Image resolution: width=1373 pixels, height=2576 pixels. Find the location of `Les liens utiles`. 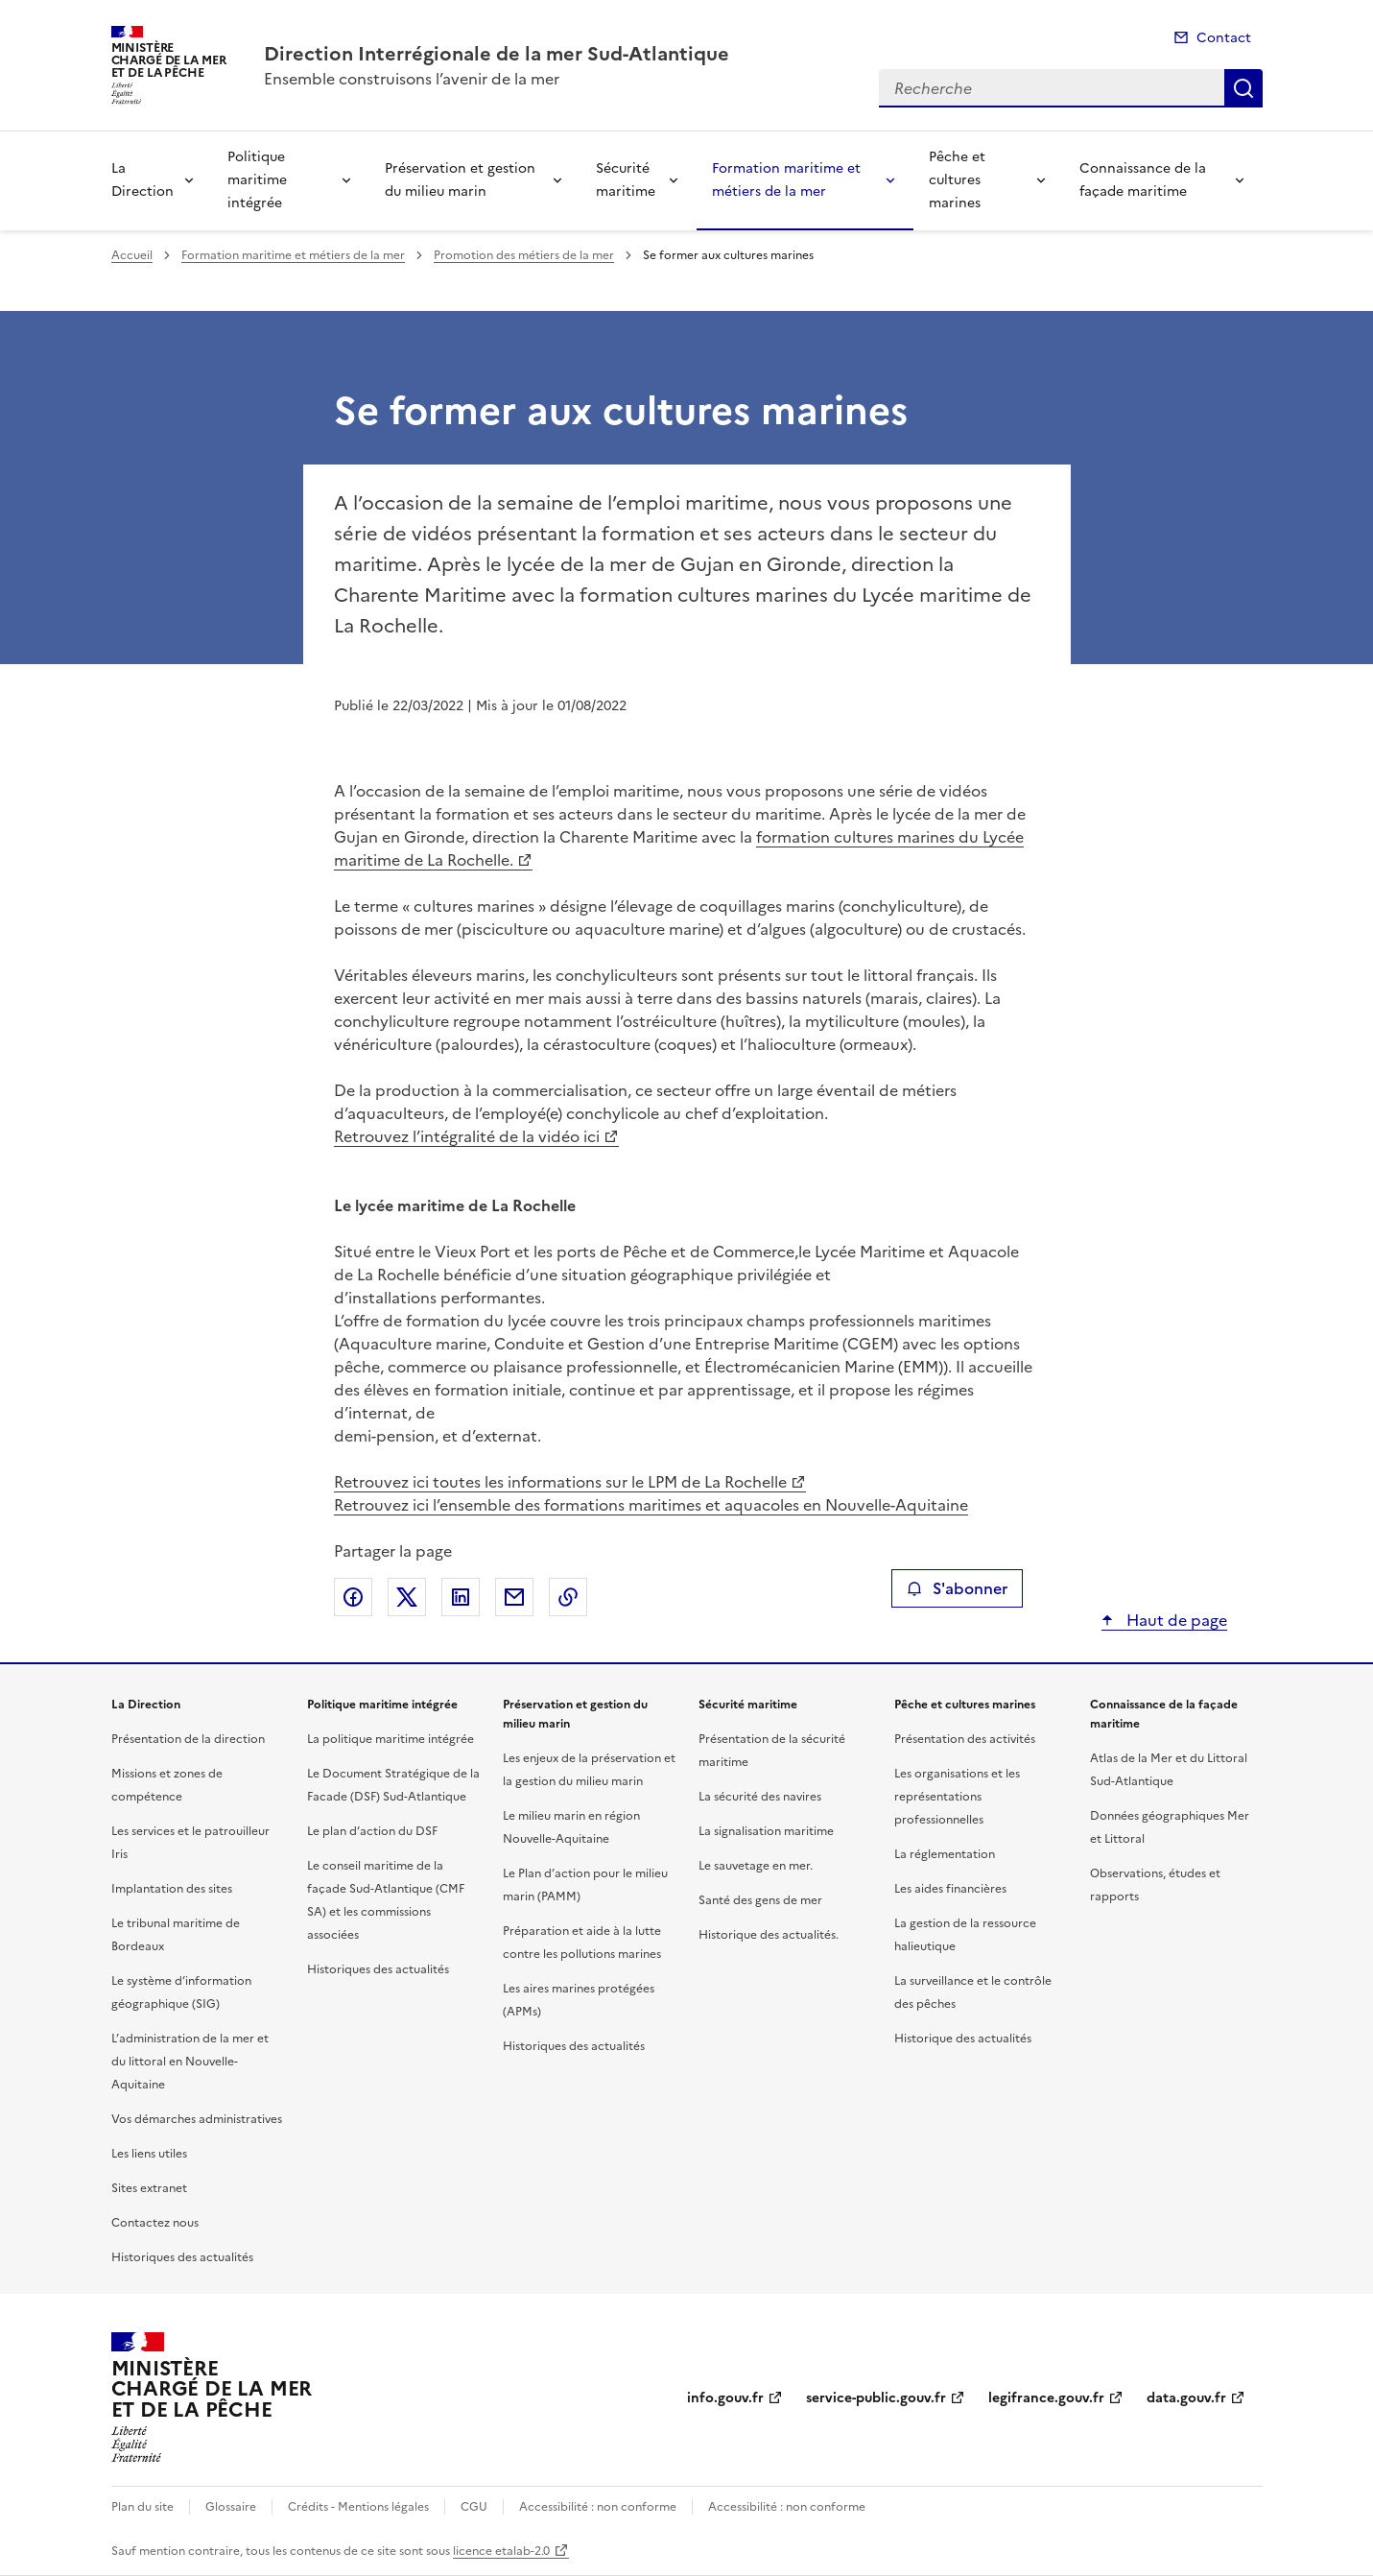

Les liens utiles is located at coordinates (149, 2153).